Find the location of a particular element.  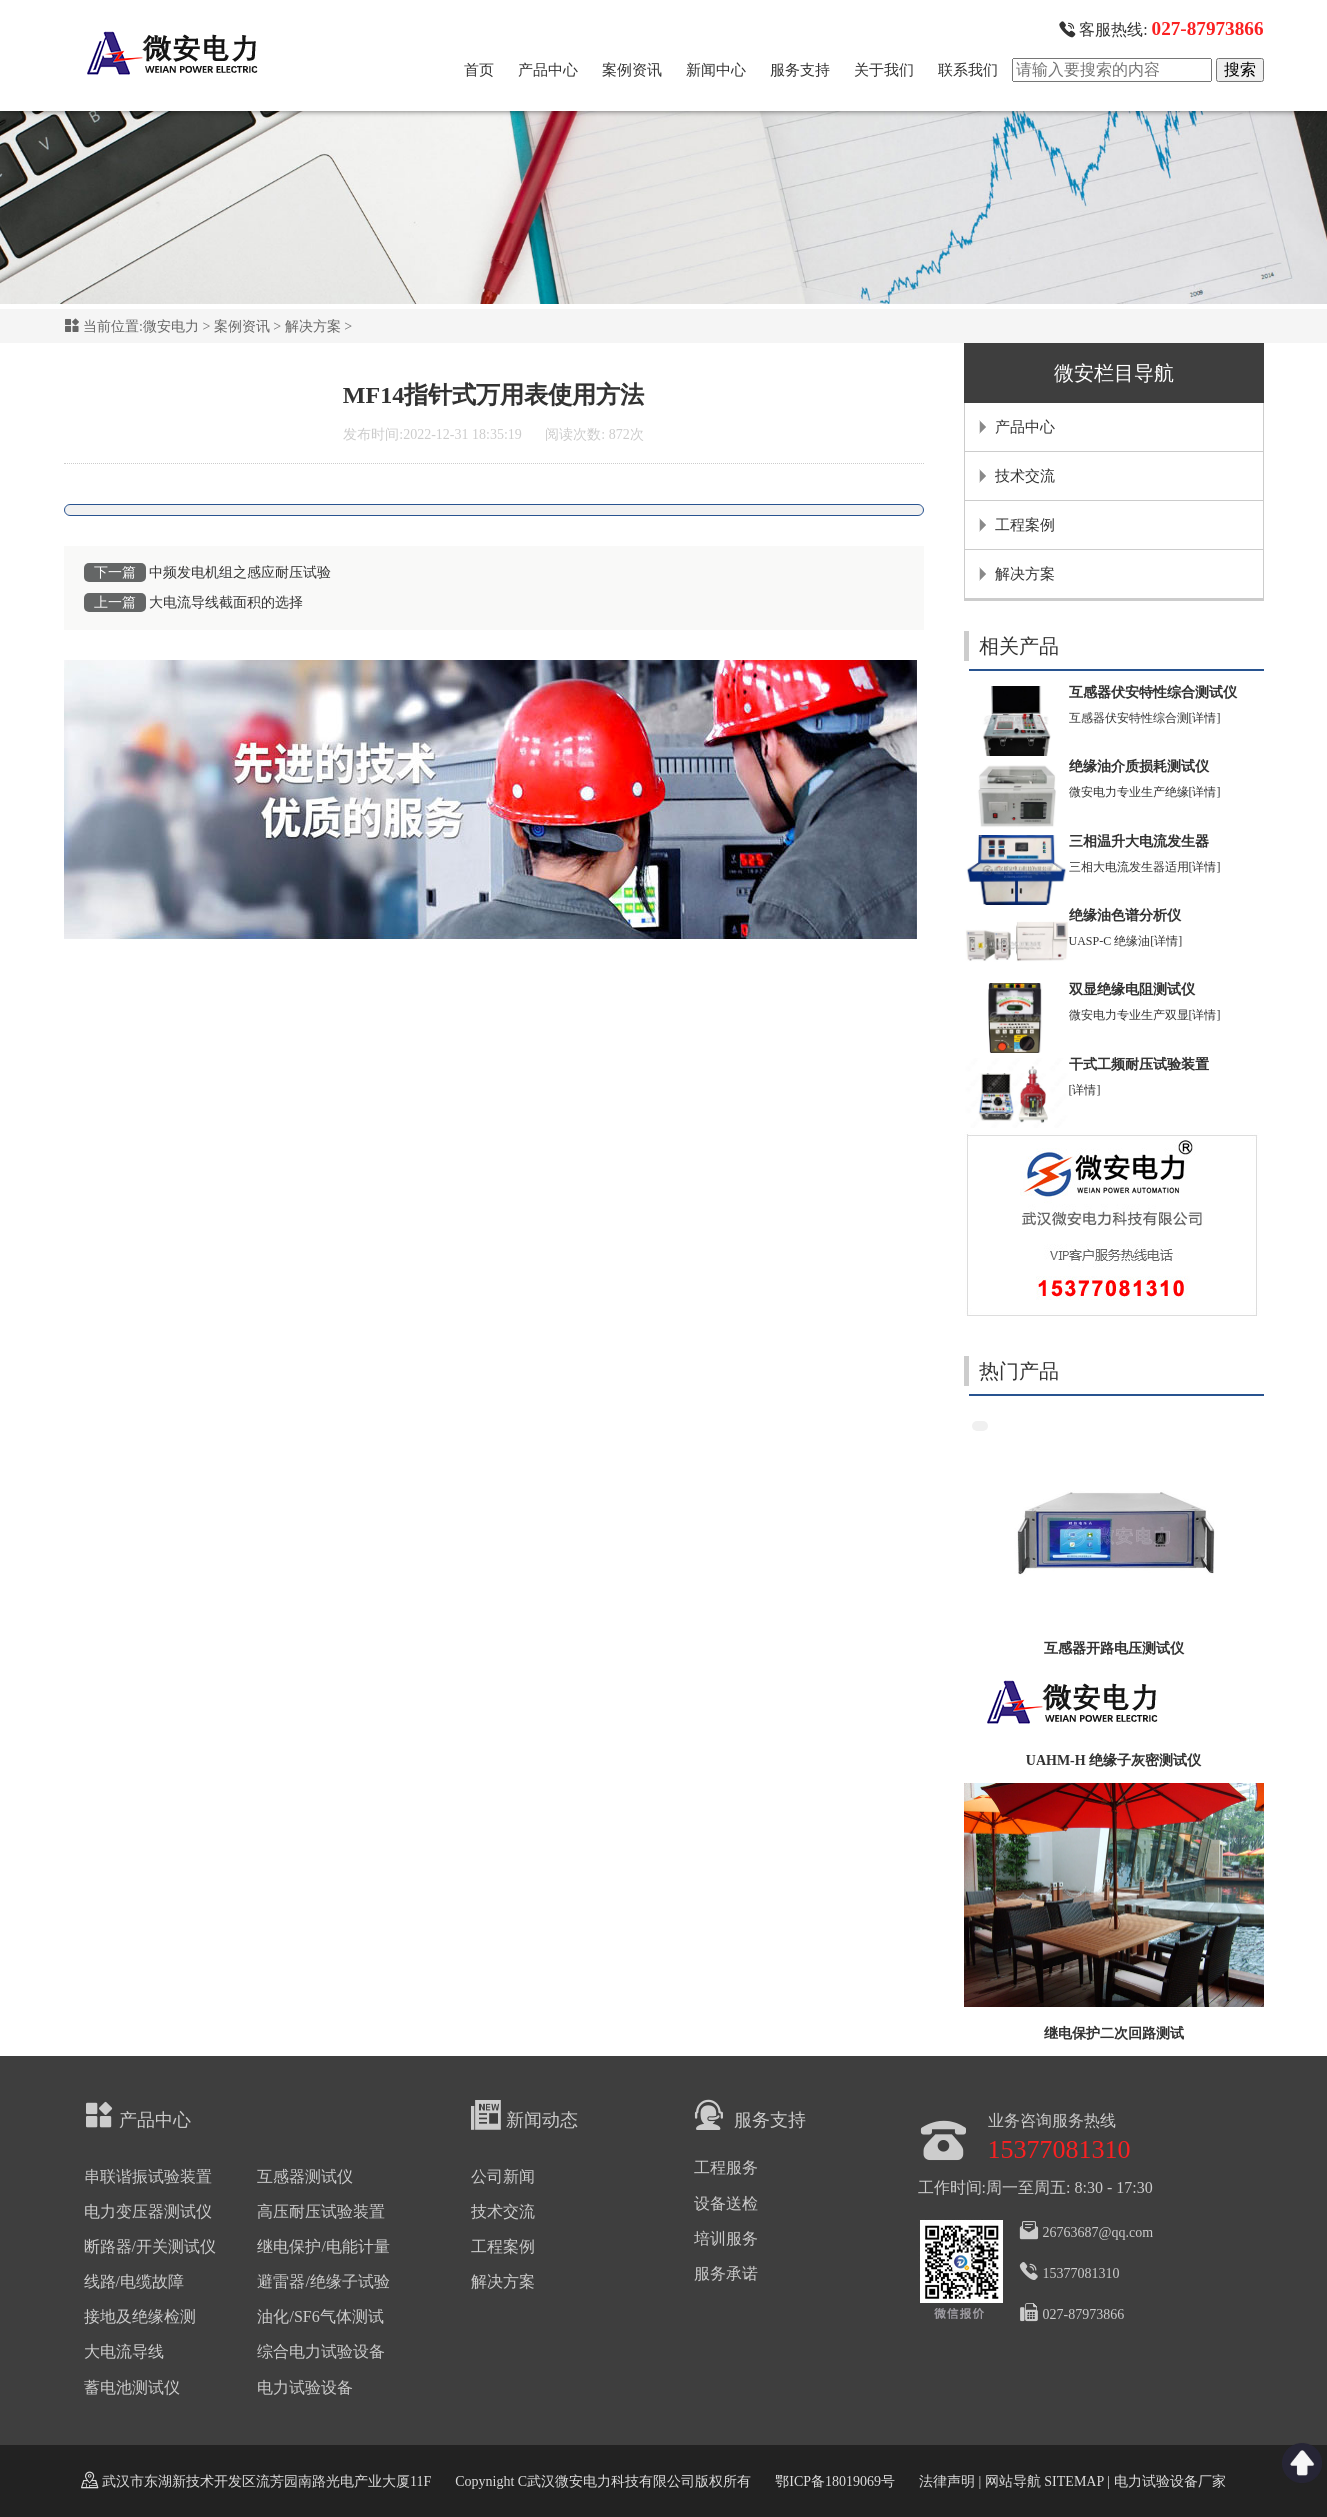

串联谐振试验装置 is located at coordinates (148, 2176).